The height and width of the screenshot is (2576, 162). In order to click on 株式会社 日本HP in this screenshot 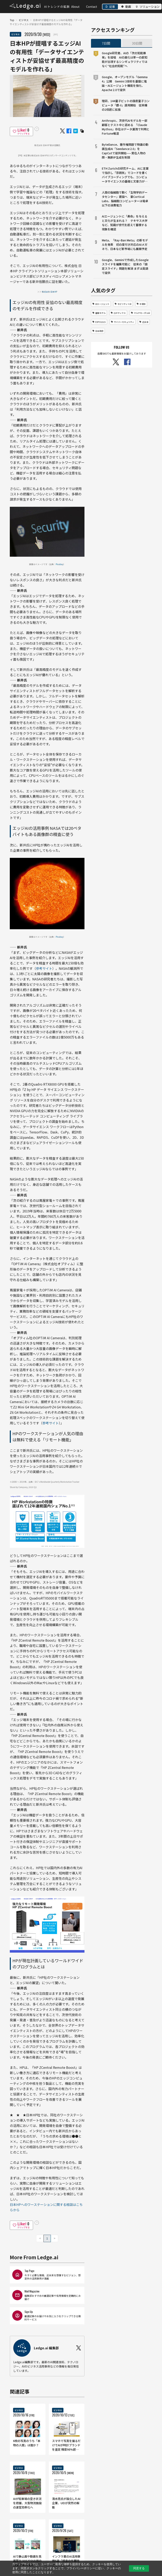, I will do `click(49, 291)`.